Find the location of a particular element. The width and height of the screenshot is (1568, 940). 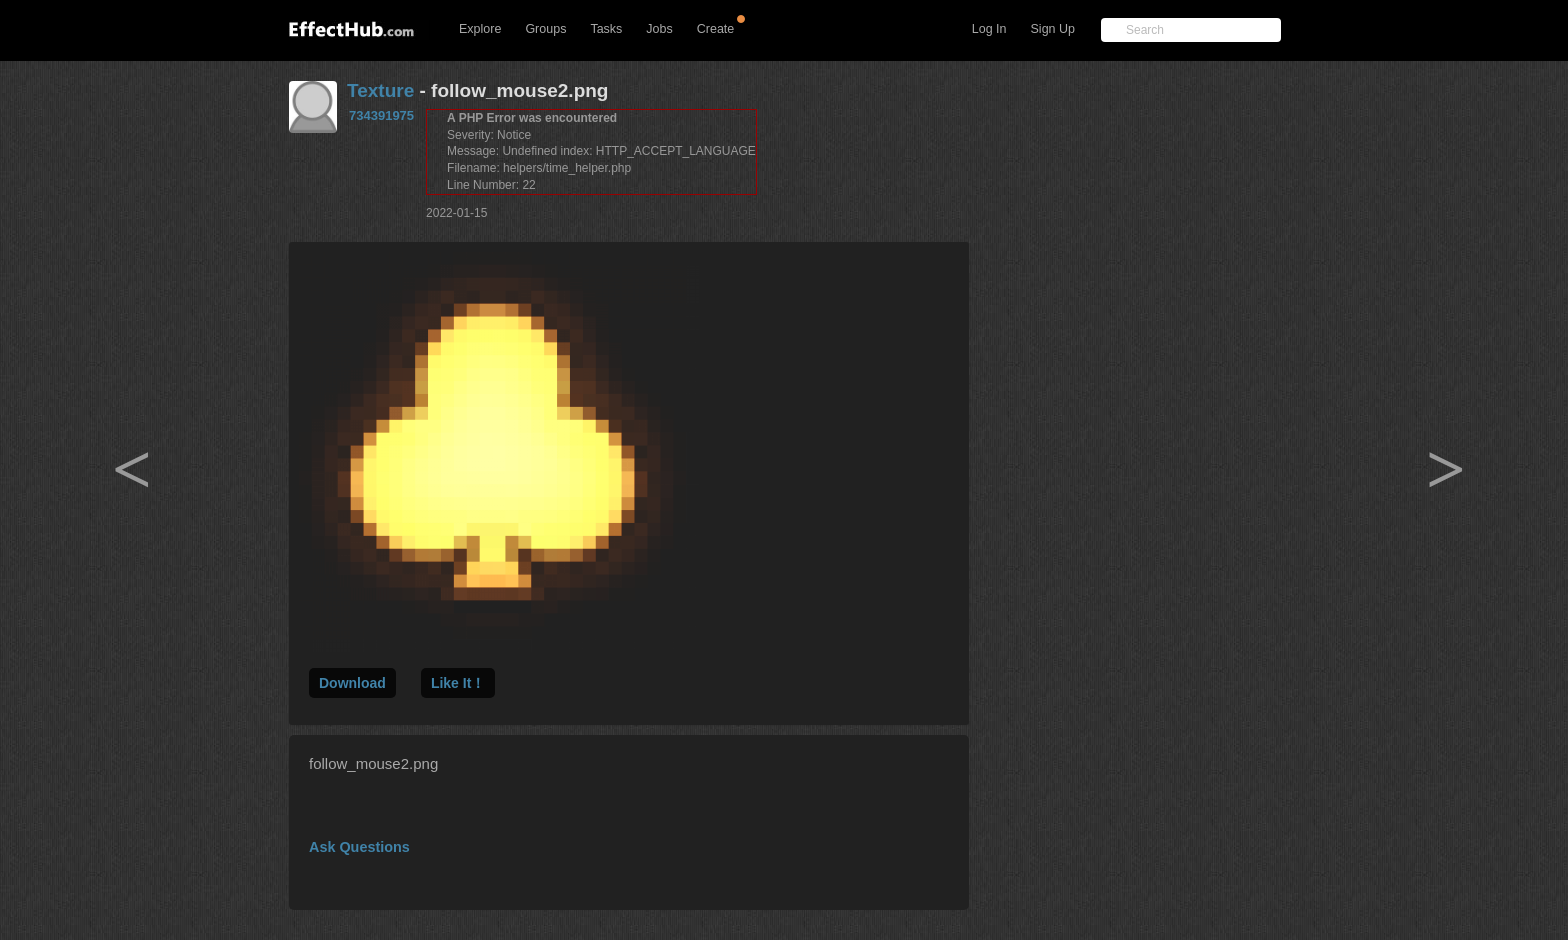

Texture is located at coordinates (380, 90).